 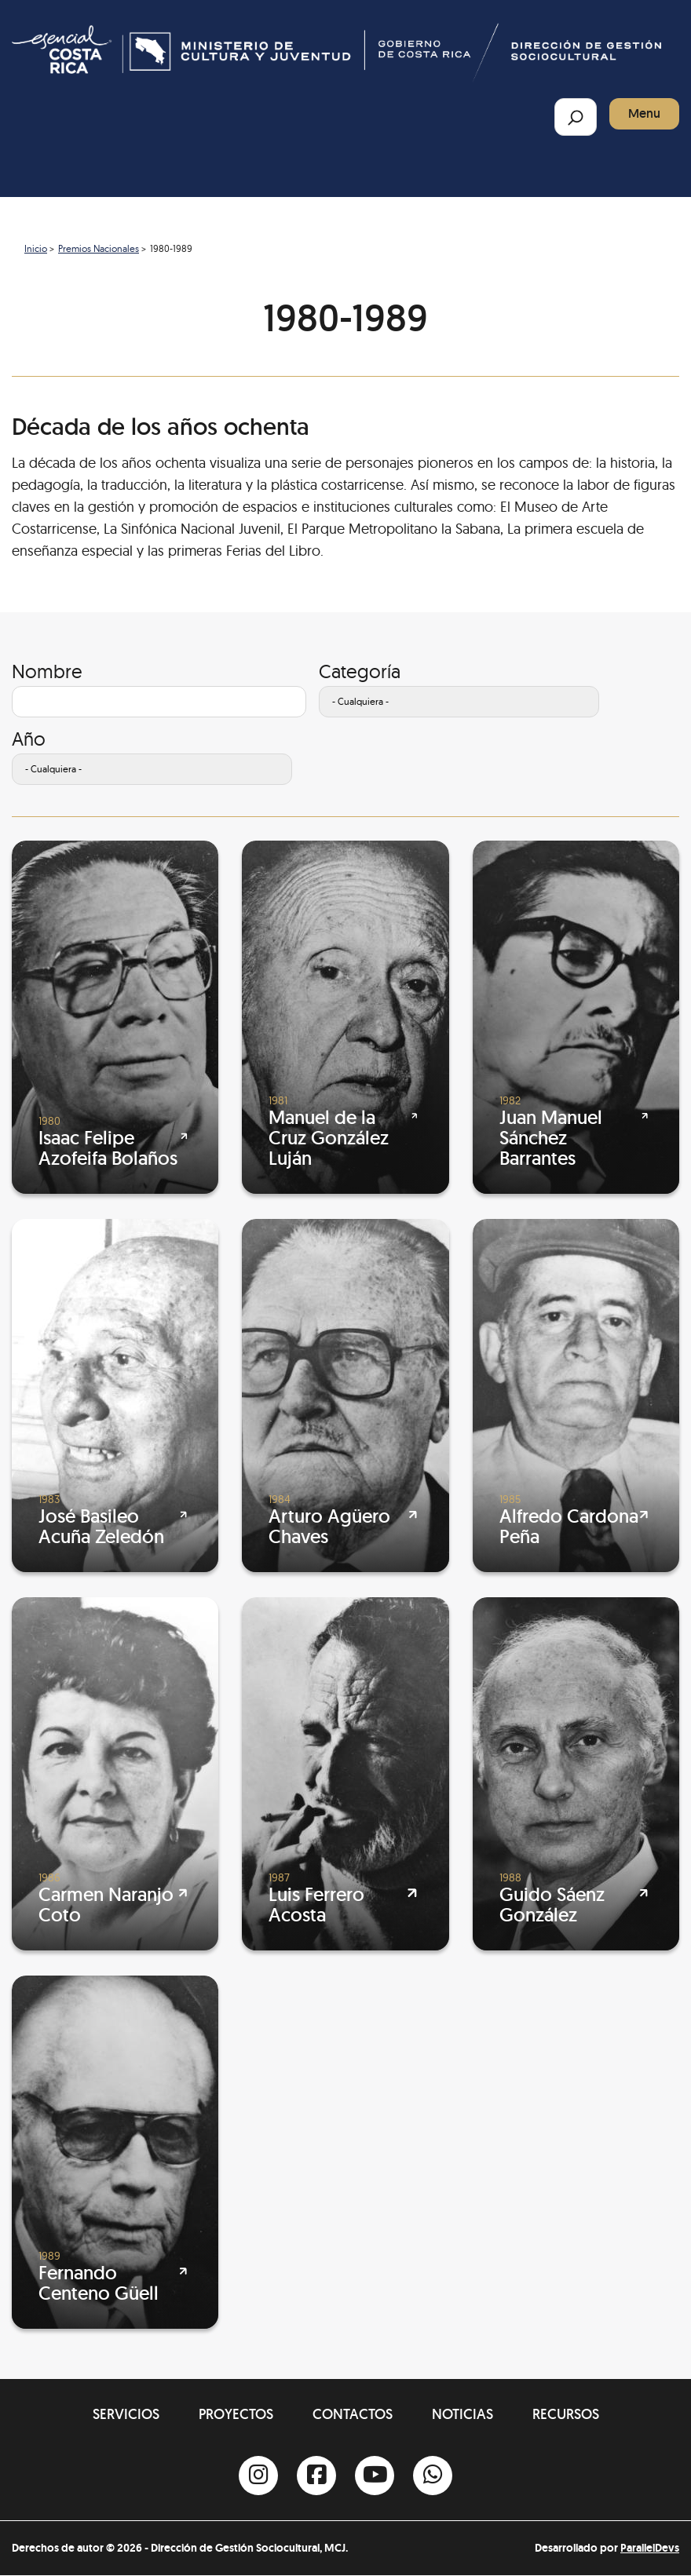 What do you see at coordinates (115, 1773) in the screenshot?
I see `[Carmen Naranjo Coto]` at bounding box center [115, 1773].